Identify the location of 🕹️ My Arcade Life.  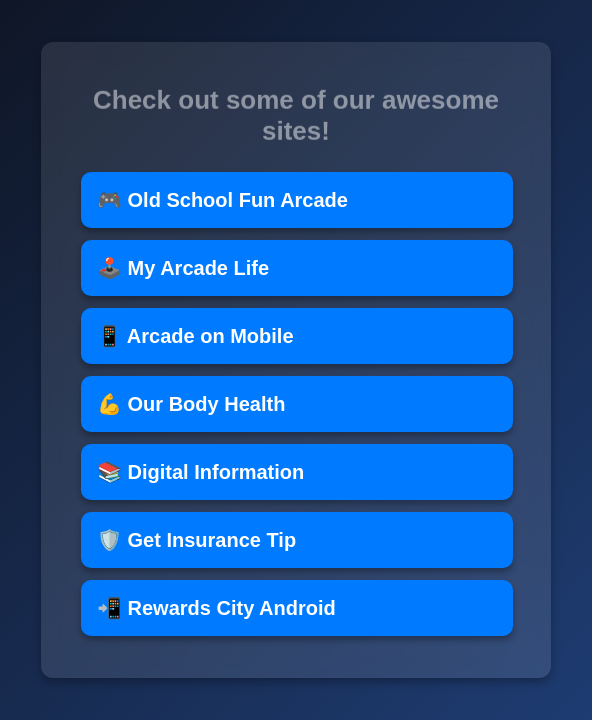
(183, 268).